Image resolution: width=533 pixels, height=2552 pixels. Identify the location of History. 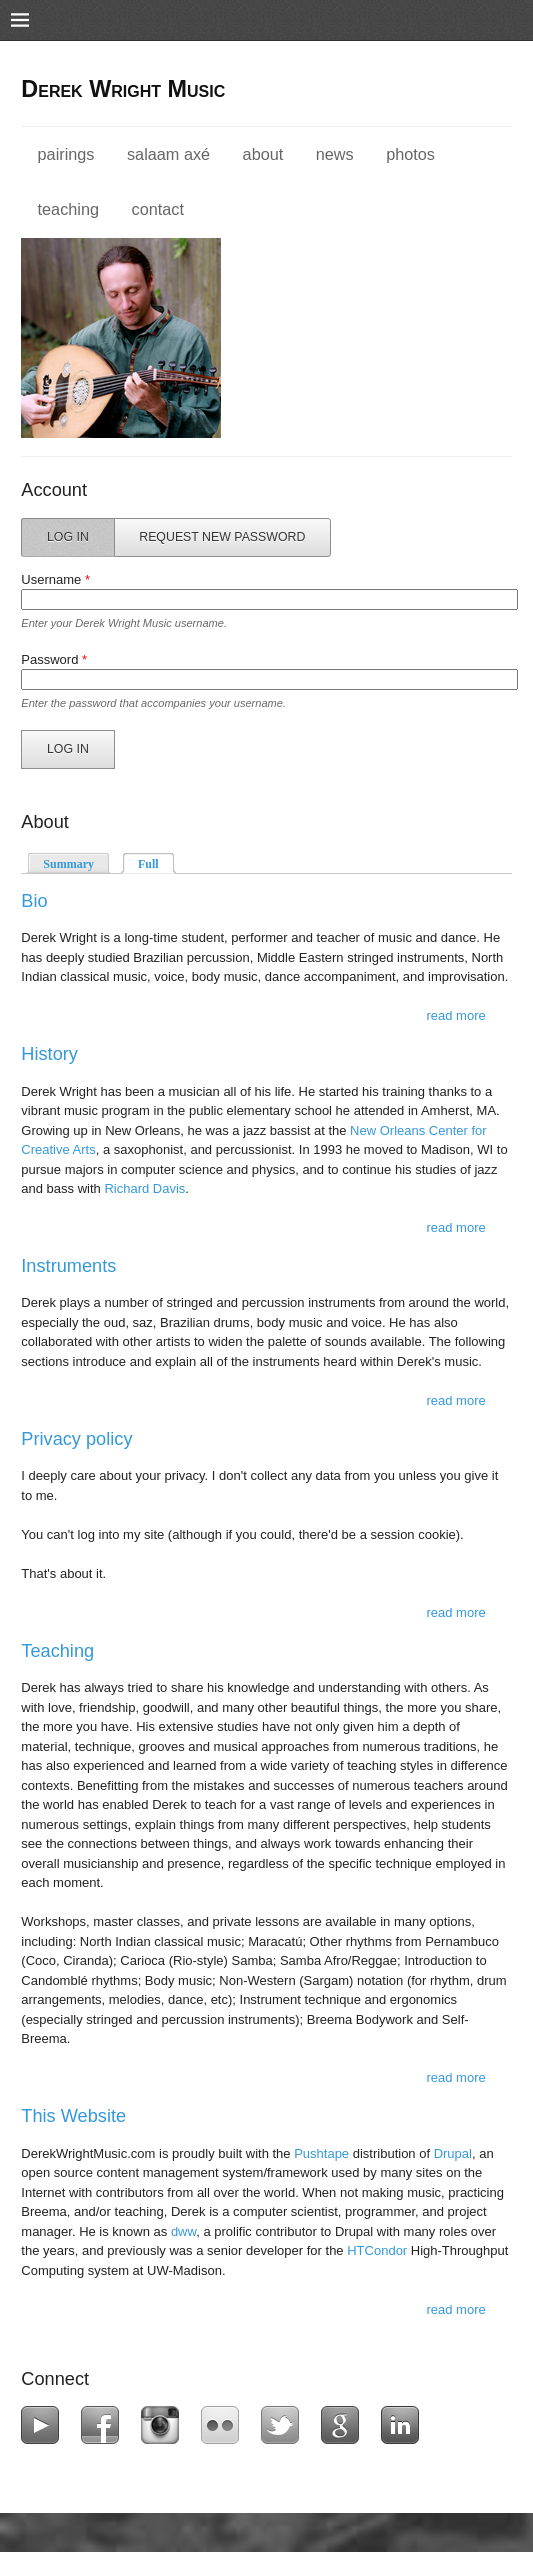
(49, 1054).